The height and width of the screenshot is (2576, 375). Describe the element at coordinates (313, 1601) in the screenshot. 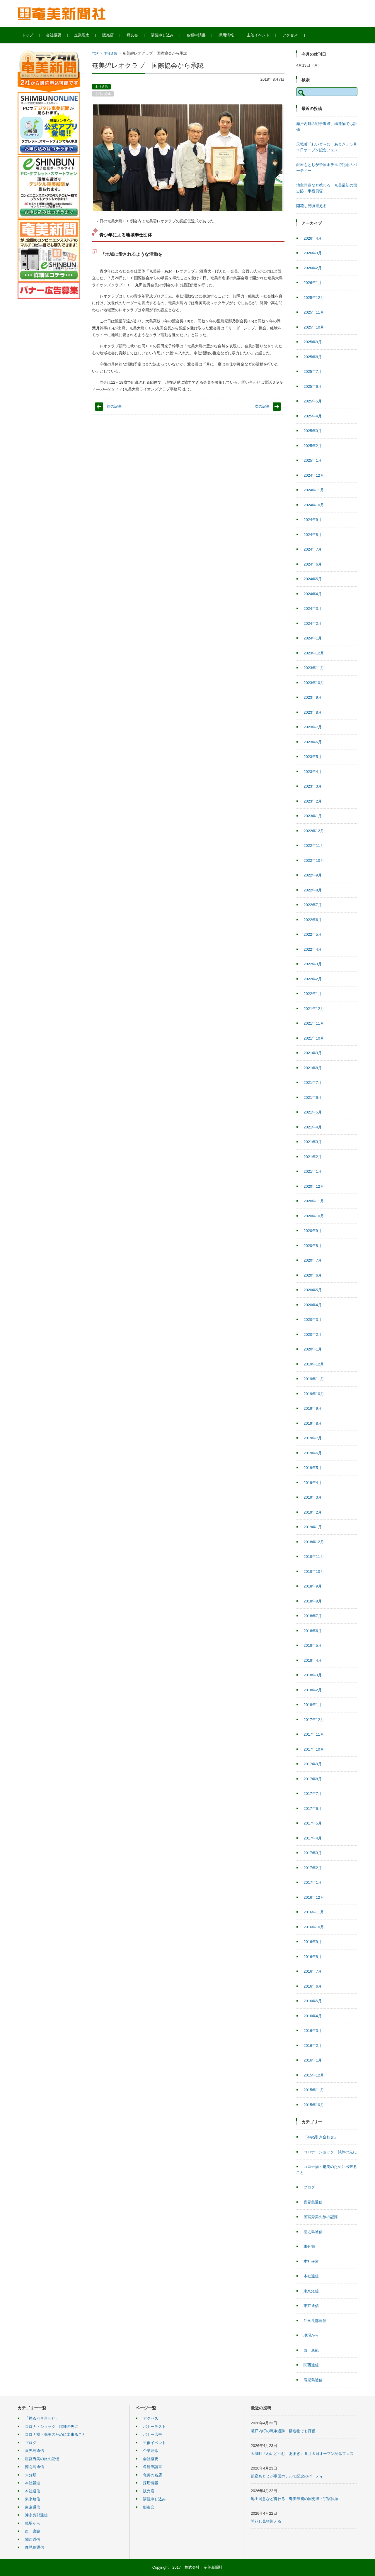

I see `2018年8月` at that location.